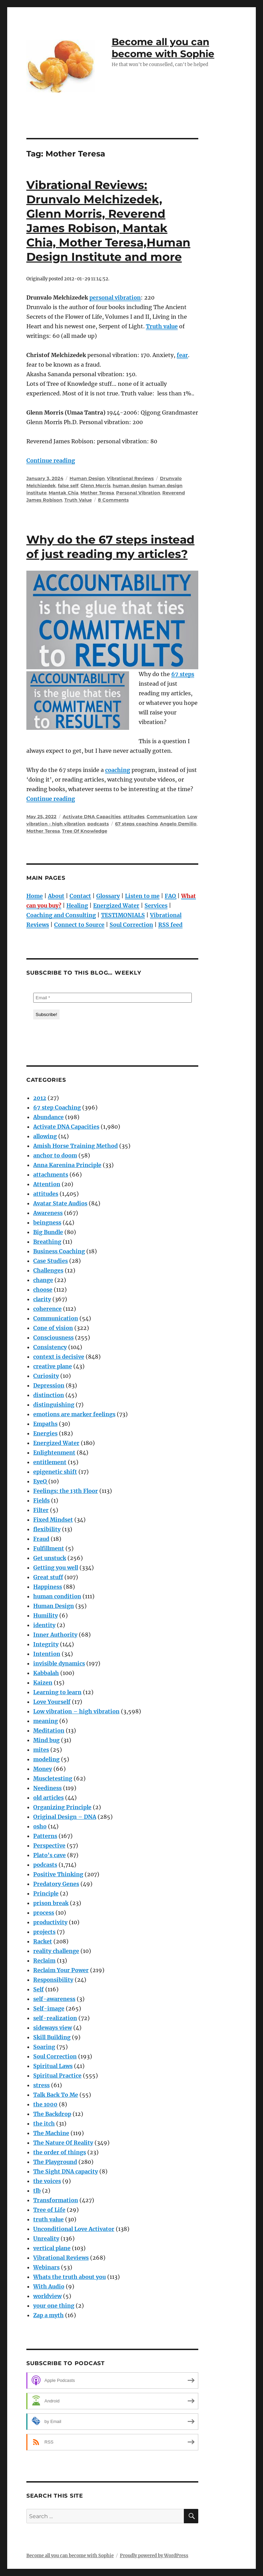  I want to click on anchor to doom, so click(55, 1155).